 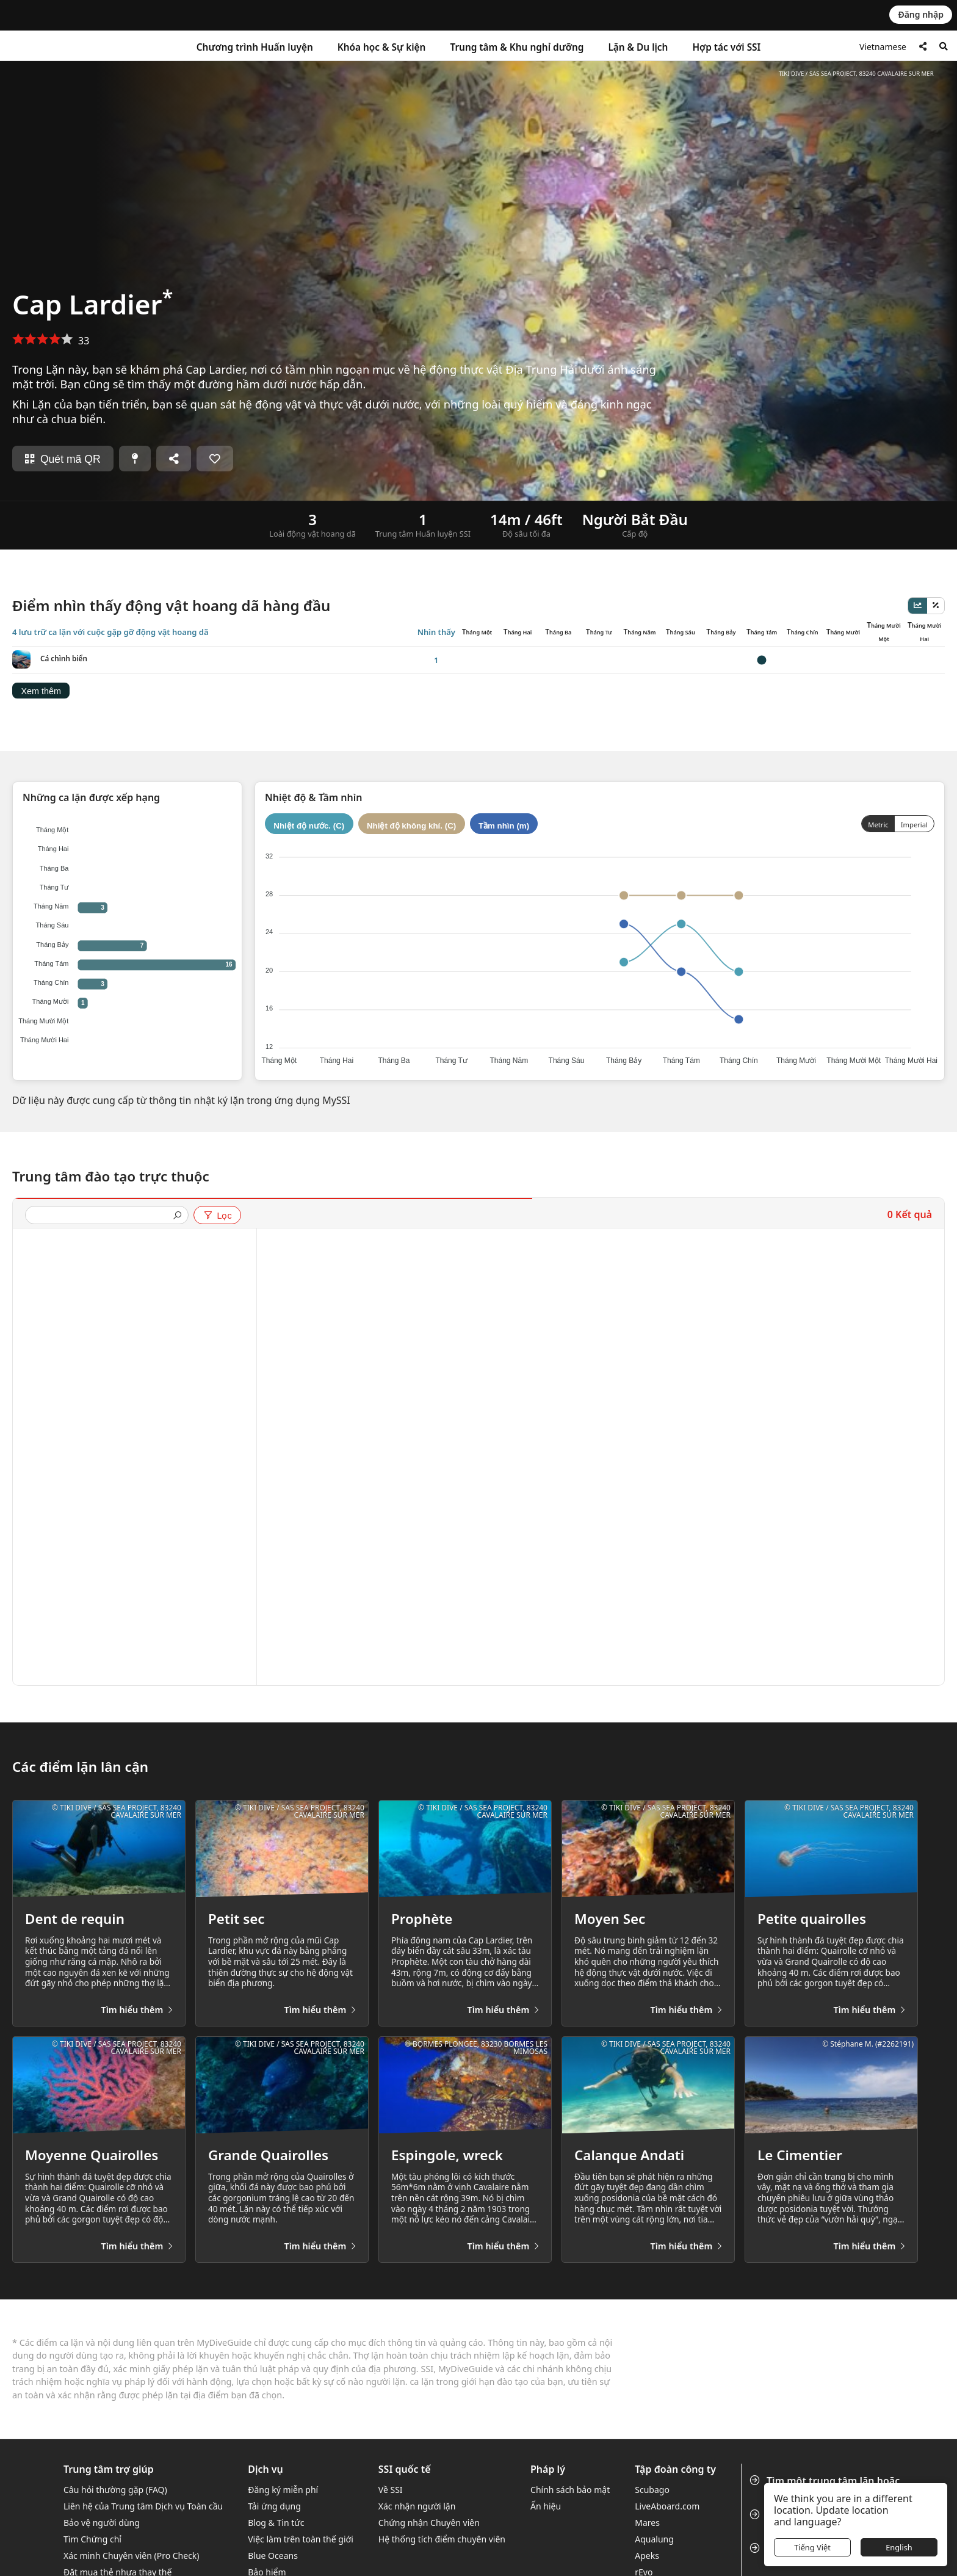 I want to click on Tập đoàn công ty, so click(x=675, y=2469).